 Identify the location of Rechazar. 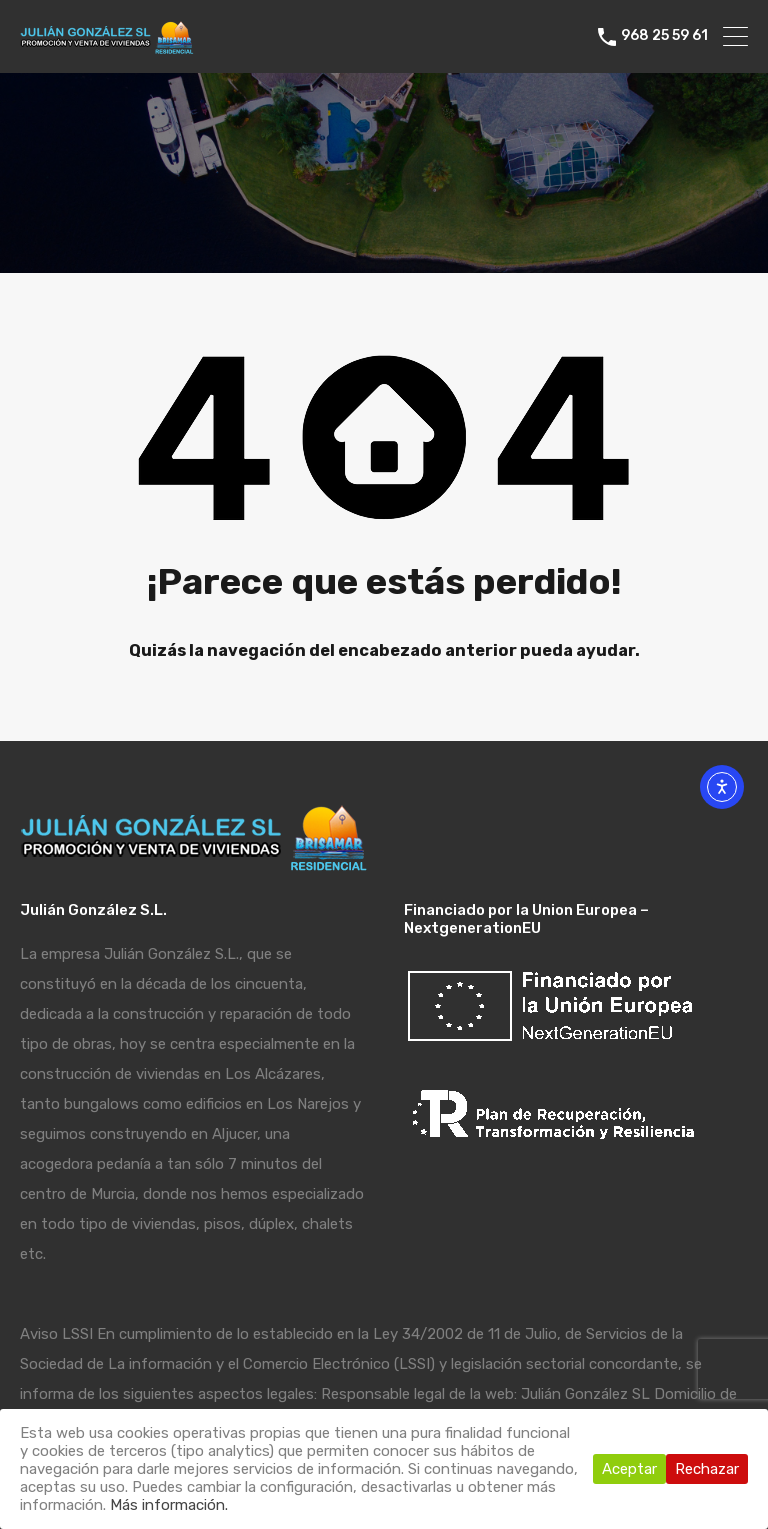
(707, 1469).